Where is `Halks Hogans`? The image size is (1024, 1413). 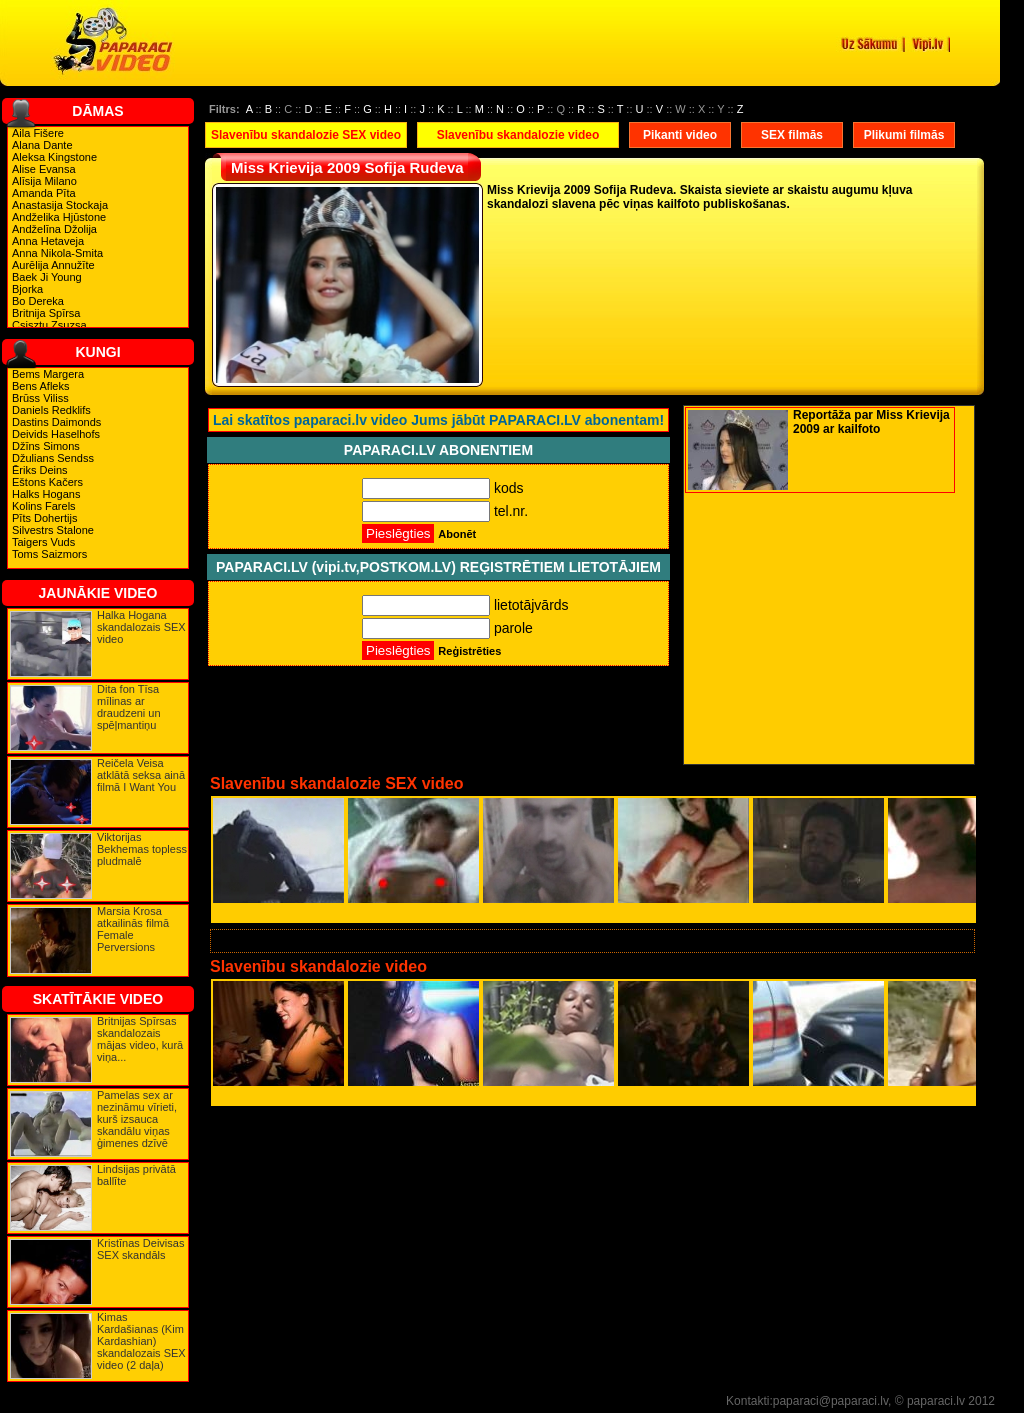
Halks Hogans is located at coordinates (46, 494).